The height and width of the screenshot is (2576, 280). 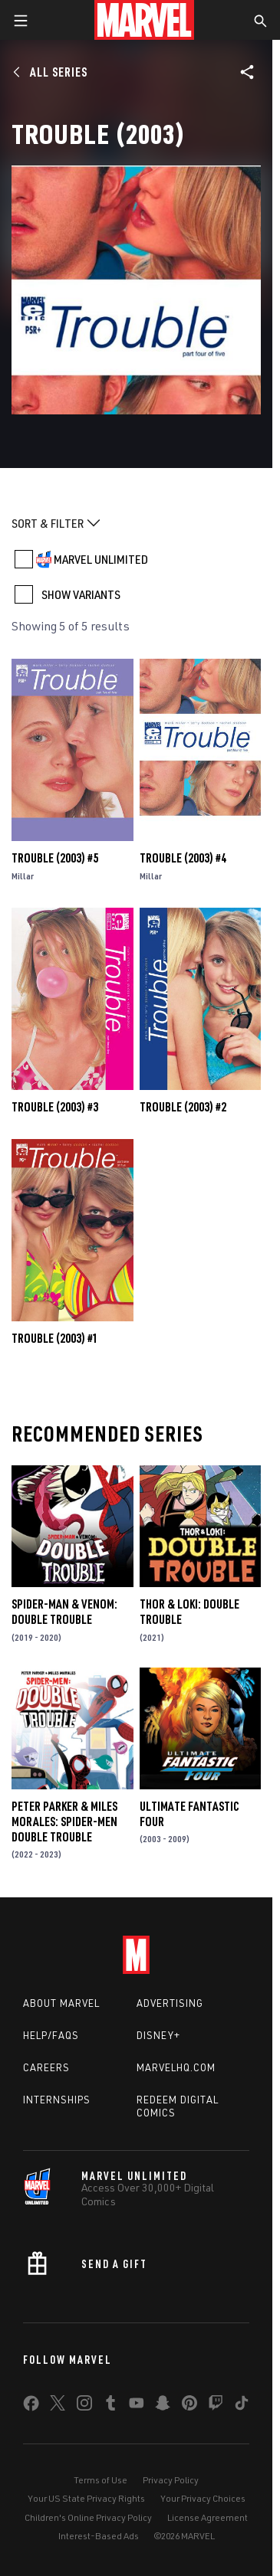 I want to click on [share on Snapchat], so click(x=162, y=2406).